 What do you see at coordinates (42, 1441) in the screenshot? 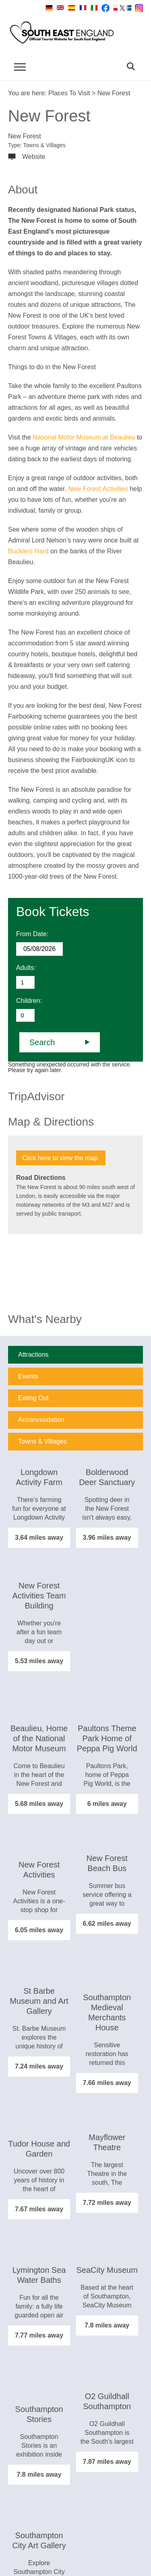
I see `Towns & Villages` at bounding box center [42, 1441].